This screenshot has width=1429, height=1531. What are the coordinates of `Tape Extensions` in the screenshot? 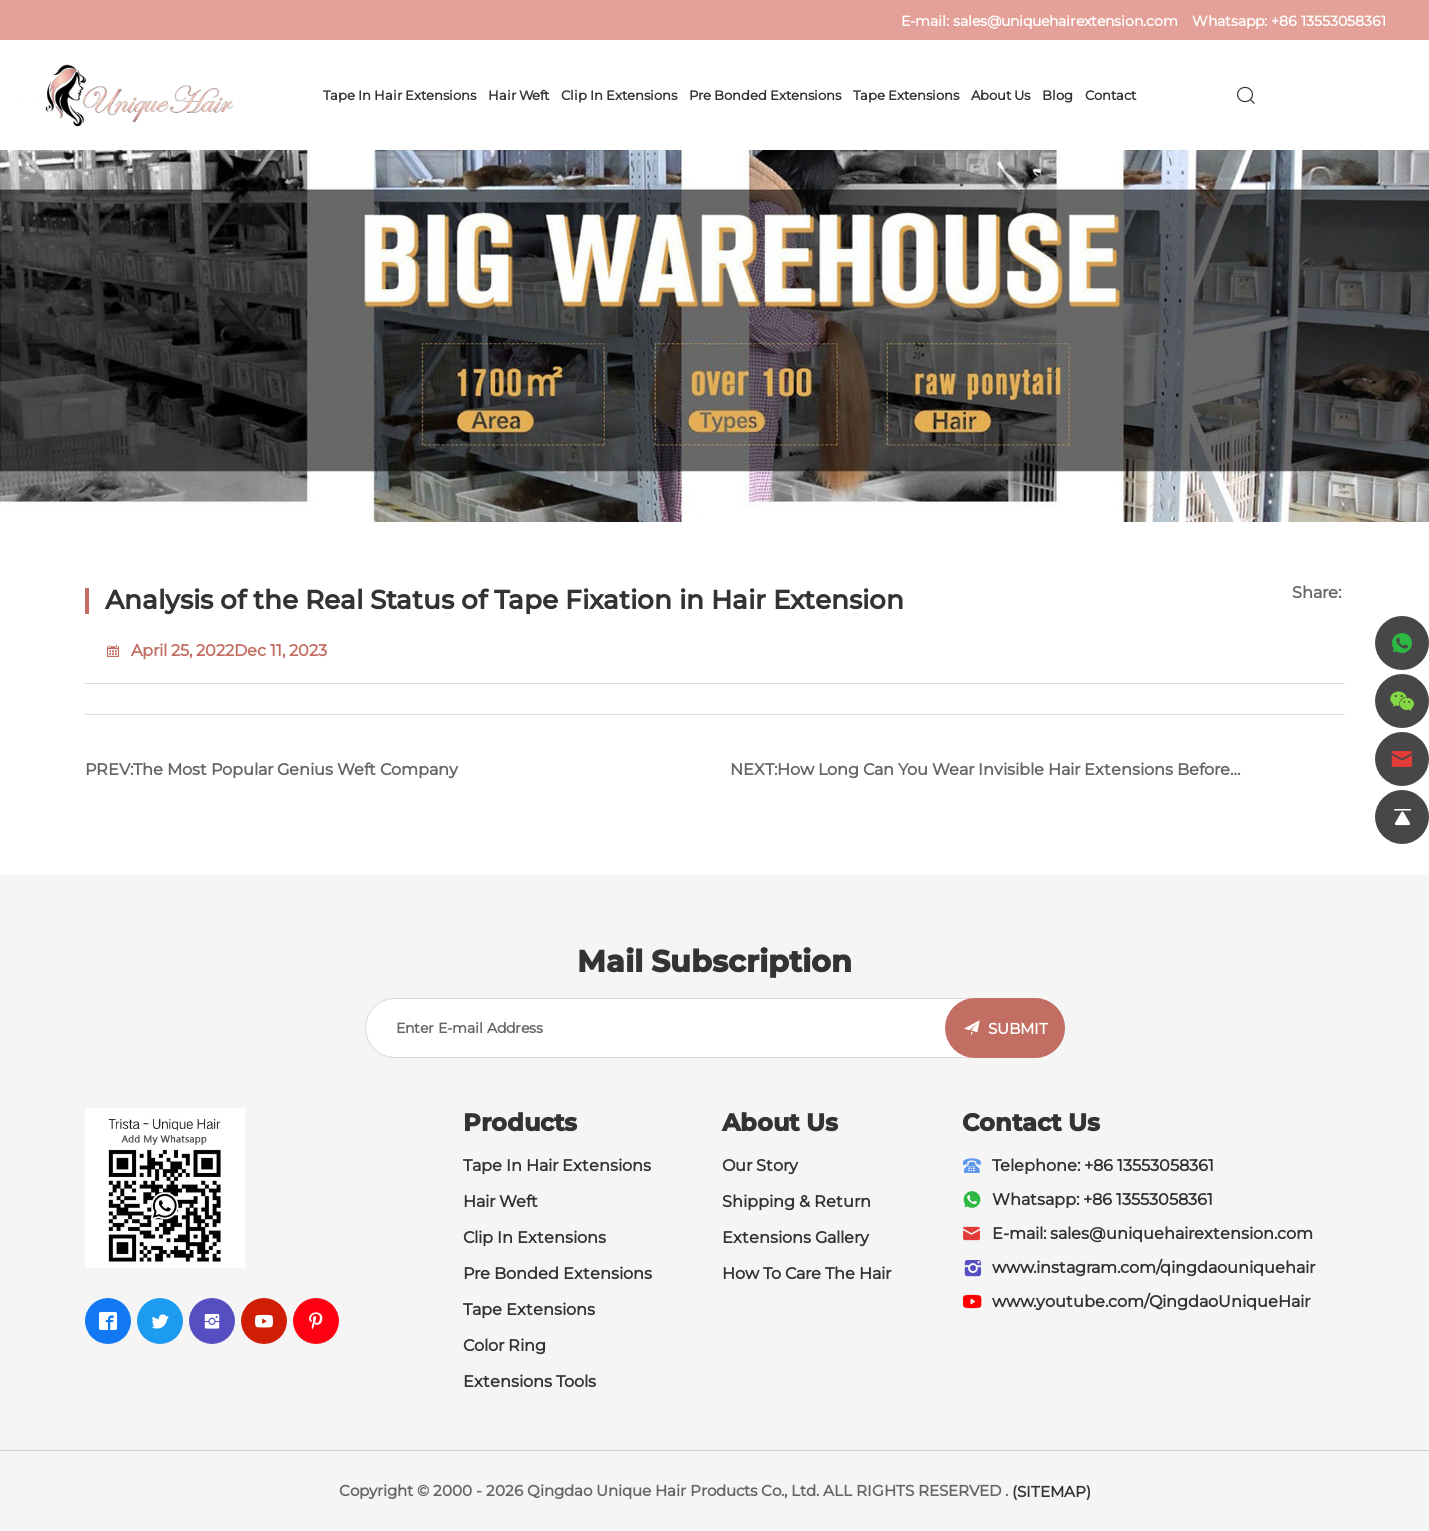 It's located at (906, 95).